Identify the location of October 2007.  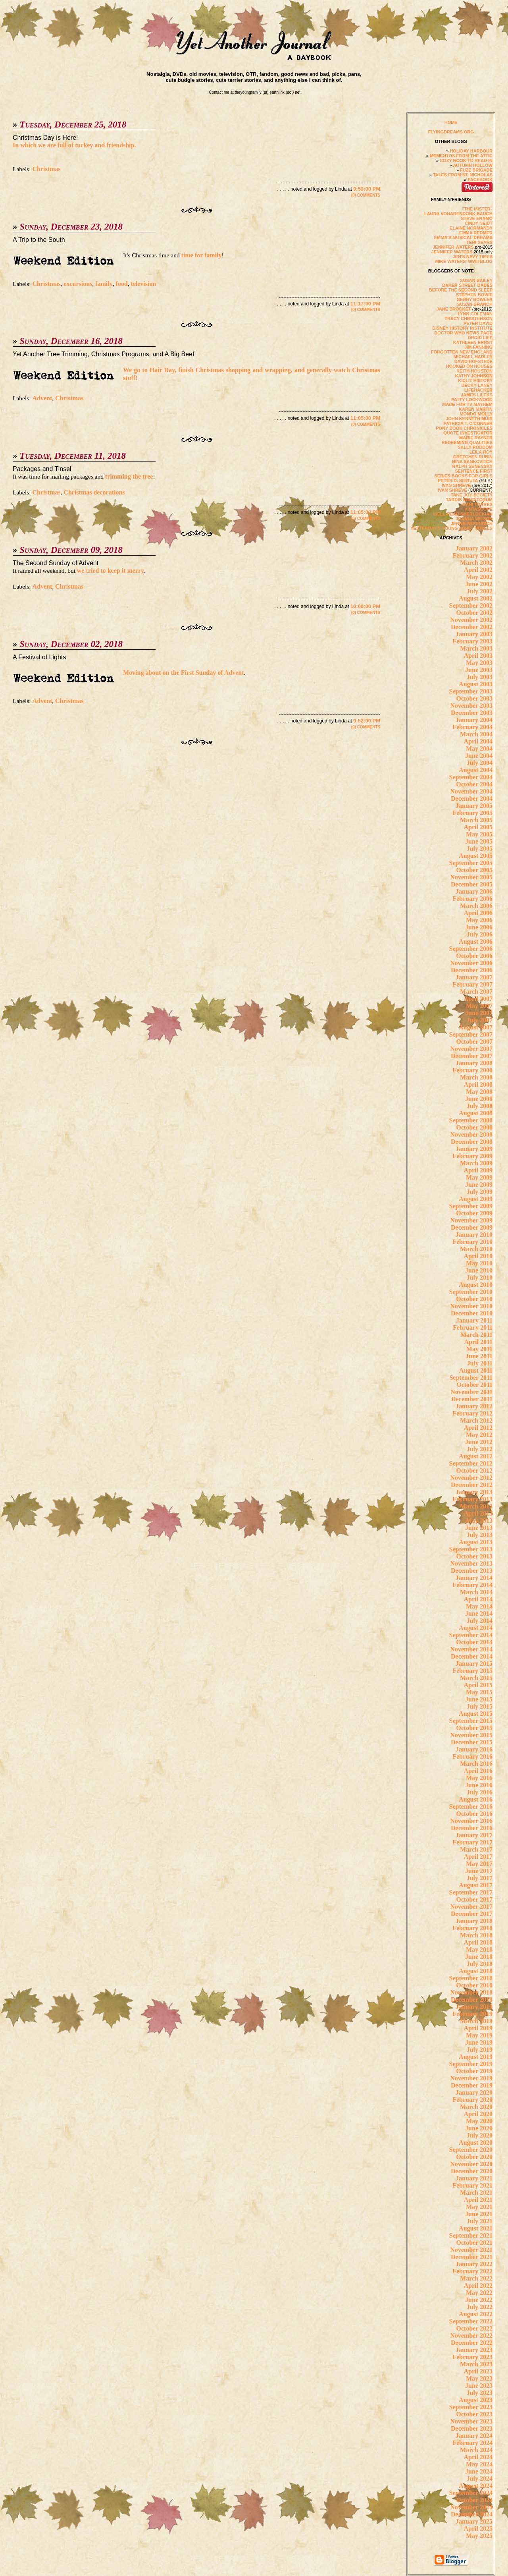
(474, 1041).